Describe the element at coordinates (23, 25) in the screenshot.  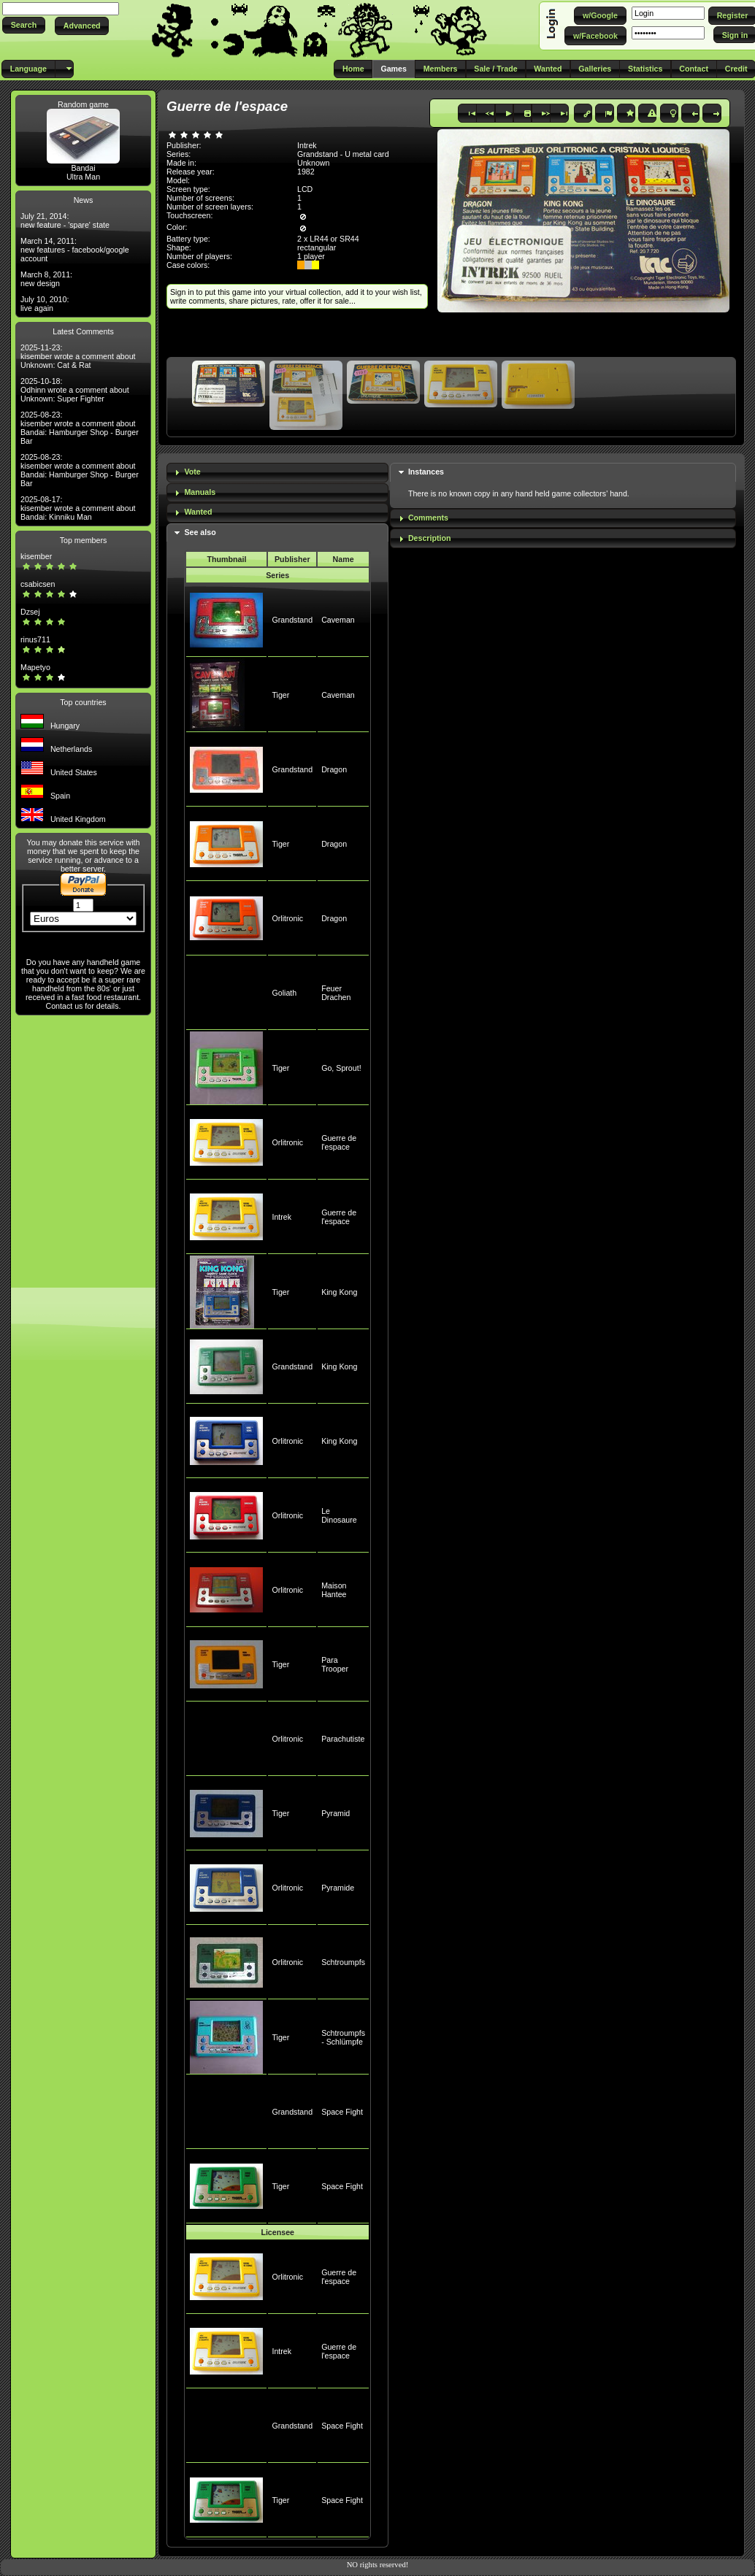
I see `[button]` at that location.